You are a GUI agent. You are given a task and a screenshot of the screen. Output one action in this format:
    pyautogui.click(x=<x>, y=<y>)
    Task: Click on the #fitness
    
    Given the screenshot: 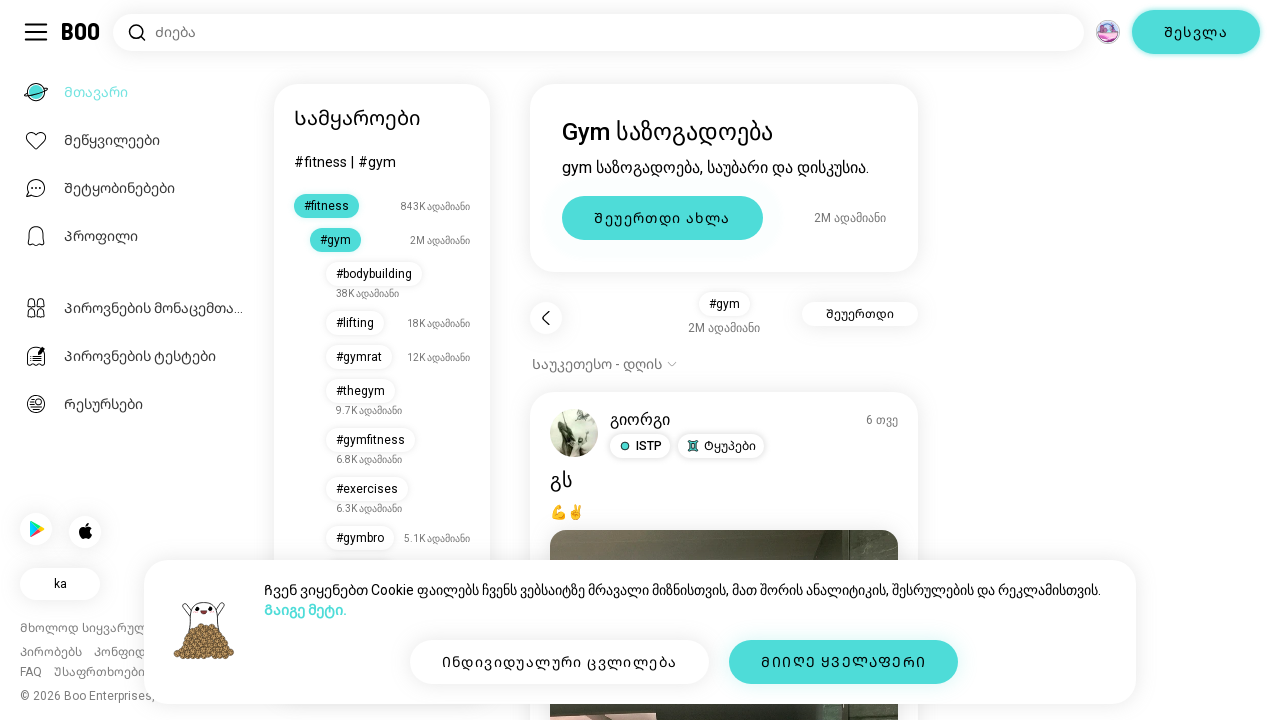 What is the action you would take?
    pyautogui.click(x=322, y=162)
    